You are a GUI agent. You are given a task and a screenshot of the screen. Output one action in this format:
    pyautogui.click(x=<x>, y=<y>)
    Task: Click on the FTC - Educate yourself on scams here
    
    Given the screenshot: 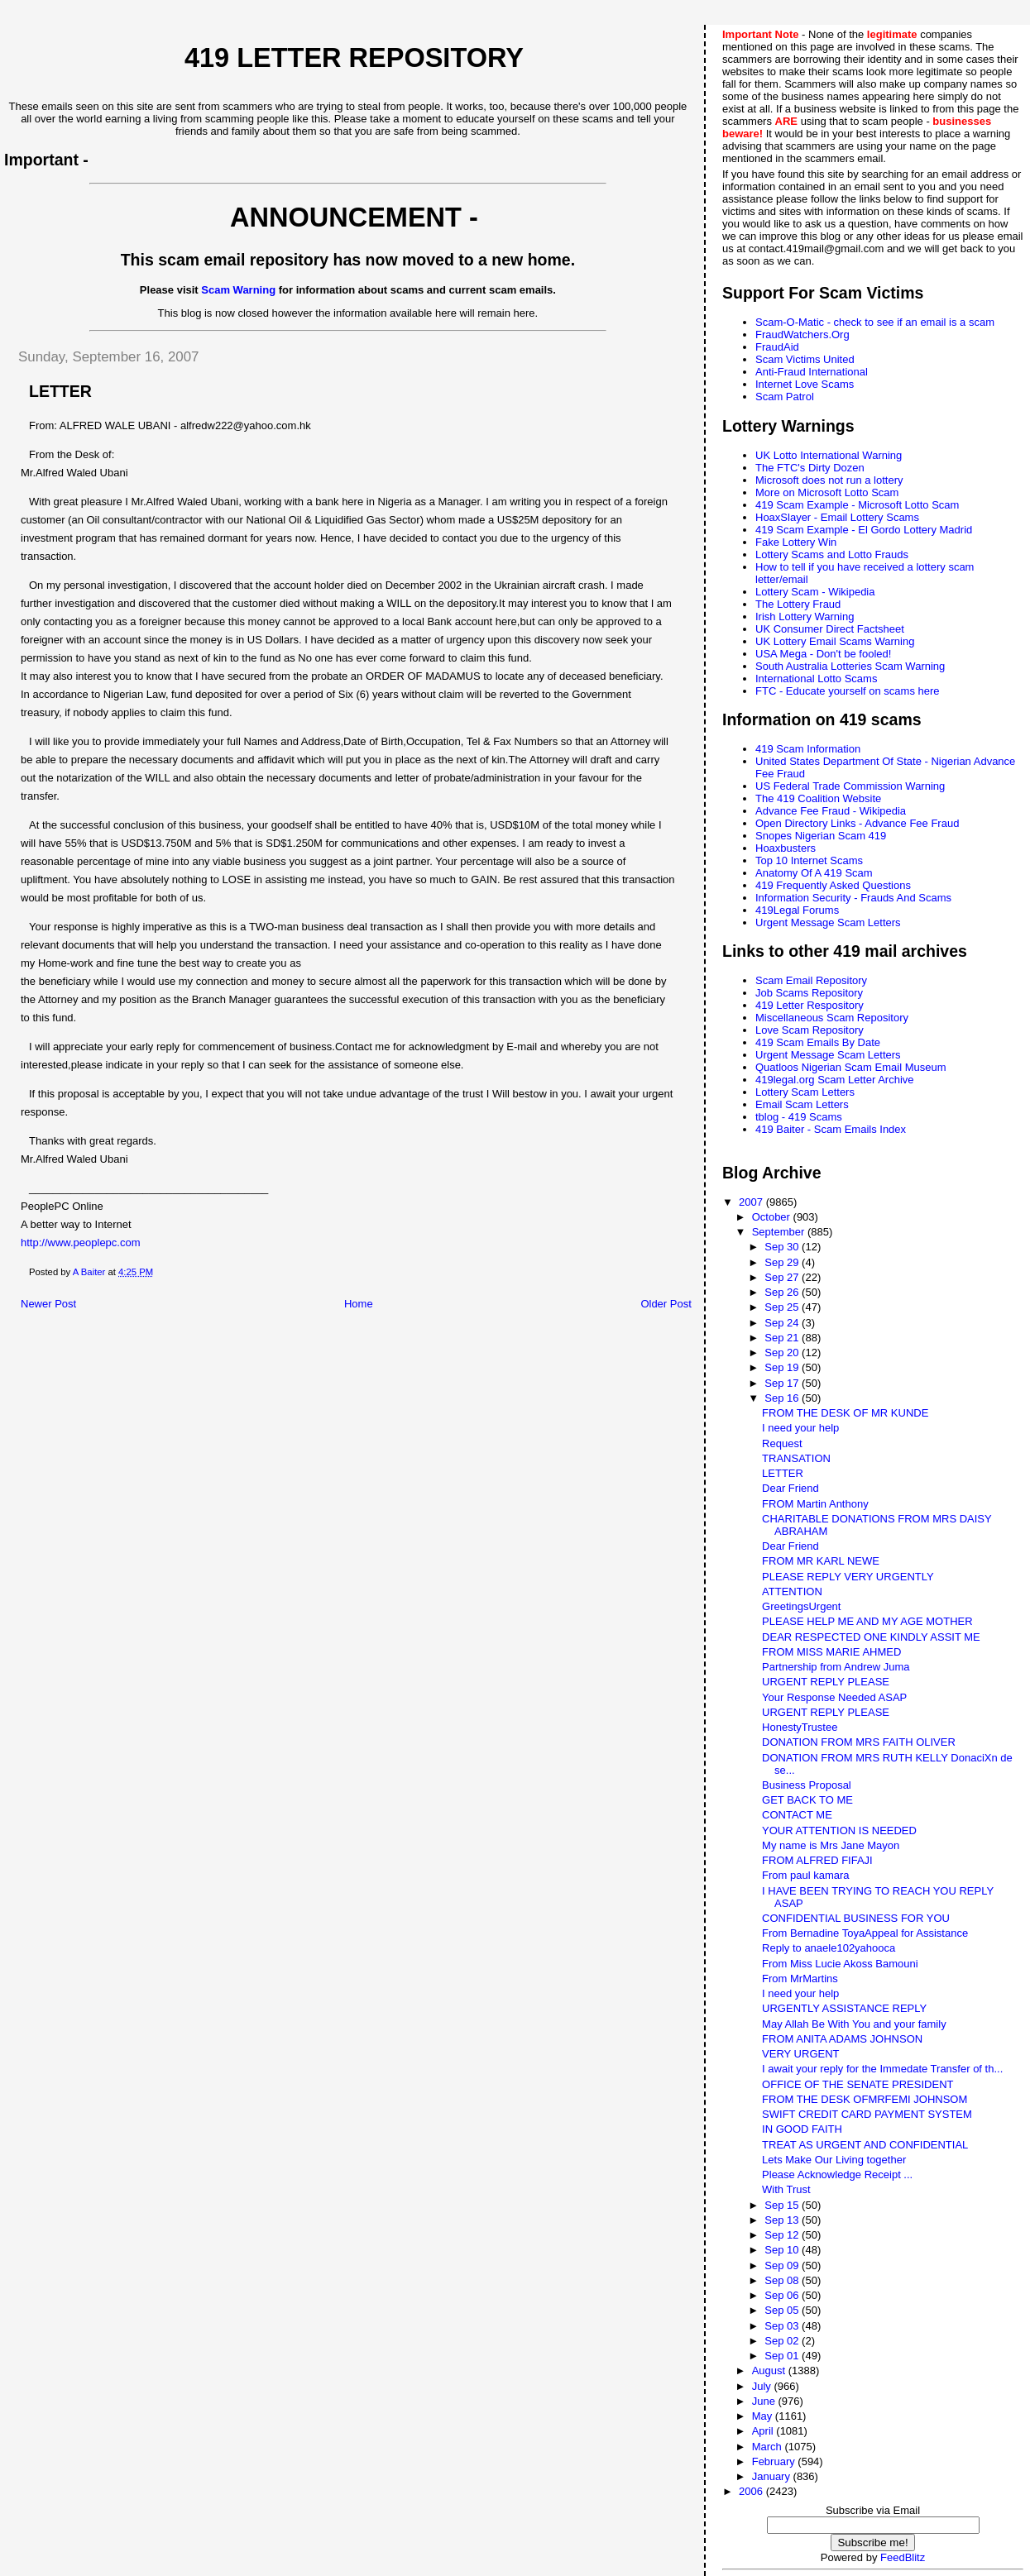 What is the action you would take?
    pyautogui.click(x=847, y=691)
    